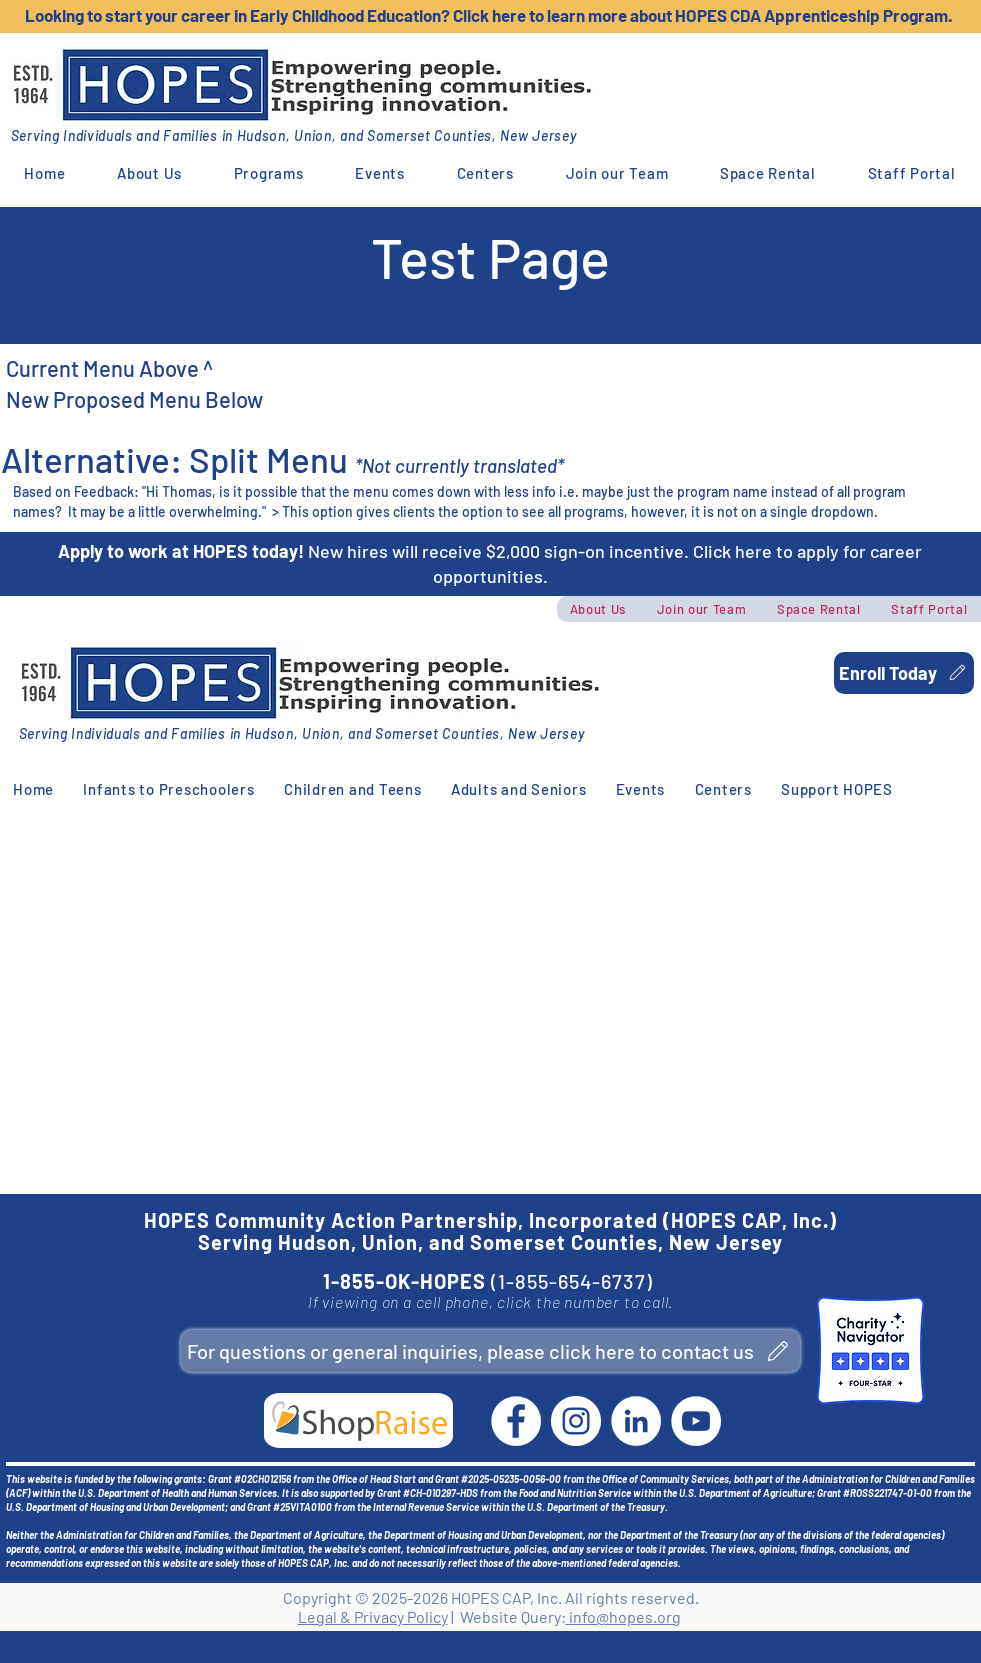  What do you see at coordinates (149, 173) in the screenshot?
I see `[button]` at bounding box center [149, 173].